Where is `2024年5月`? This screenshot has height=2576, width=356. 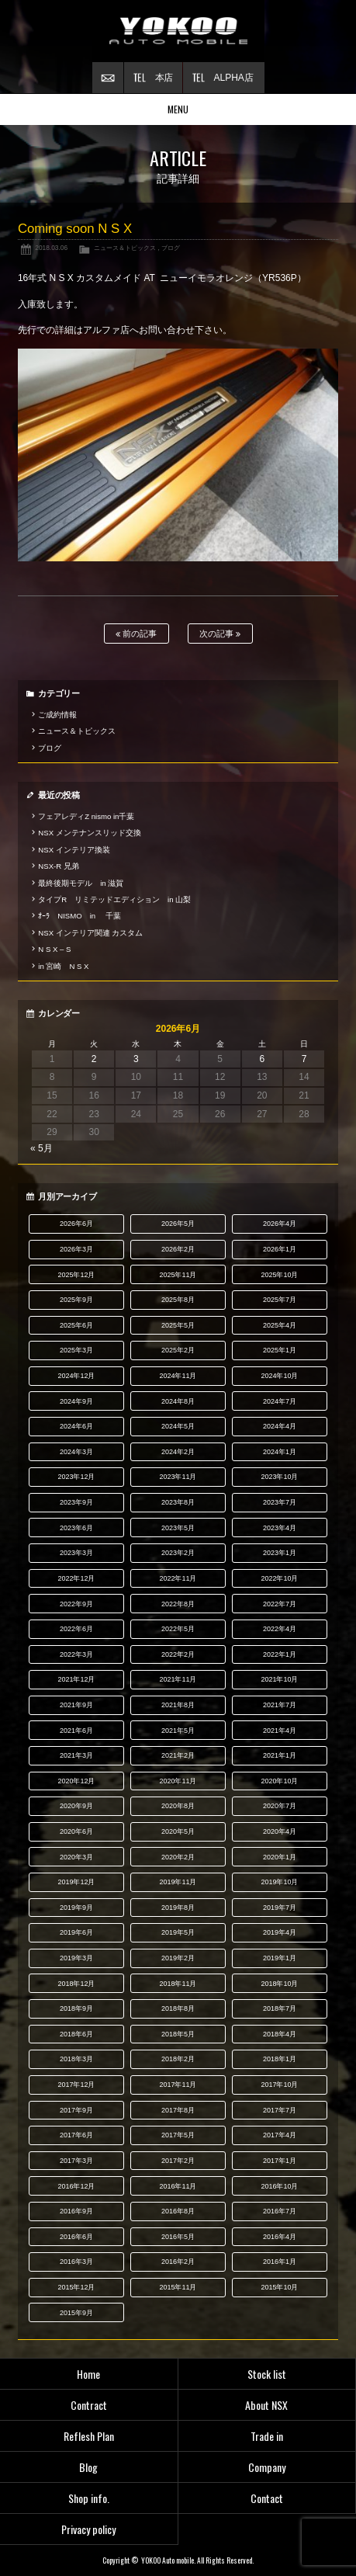
2024年5月 is located at coordinates (178, 1426).